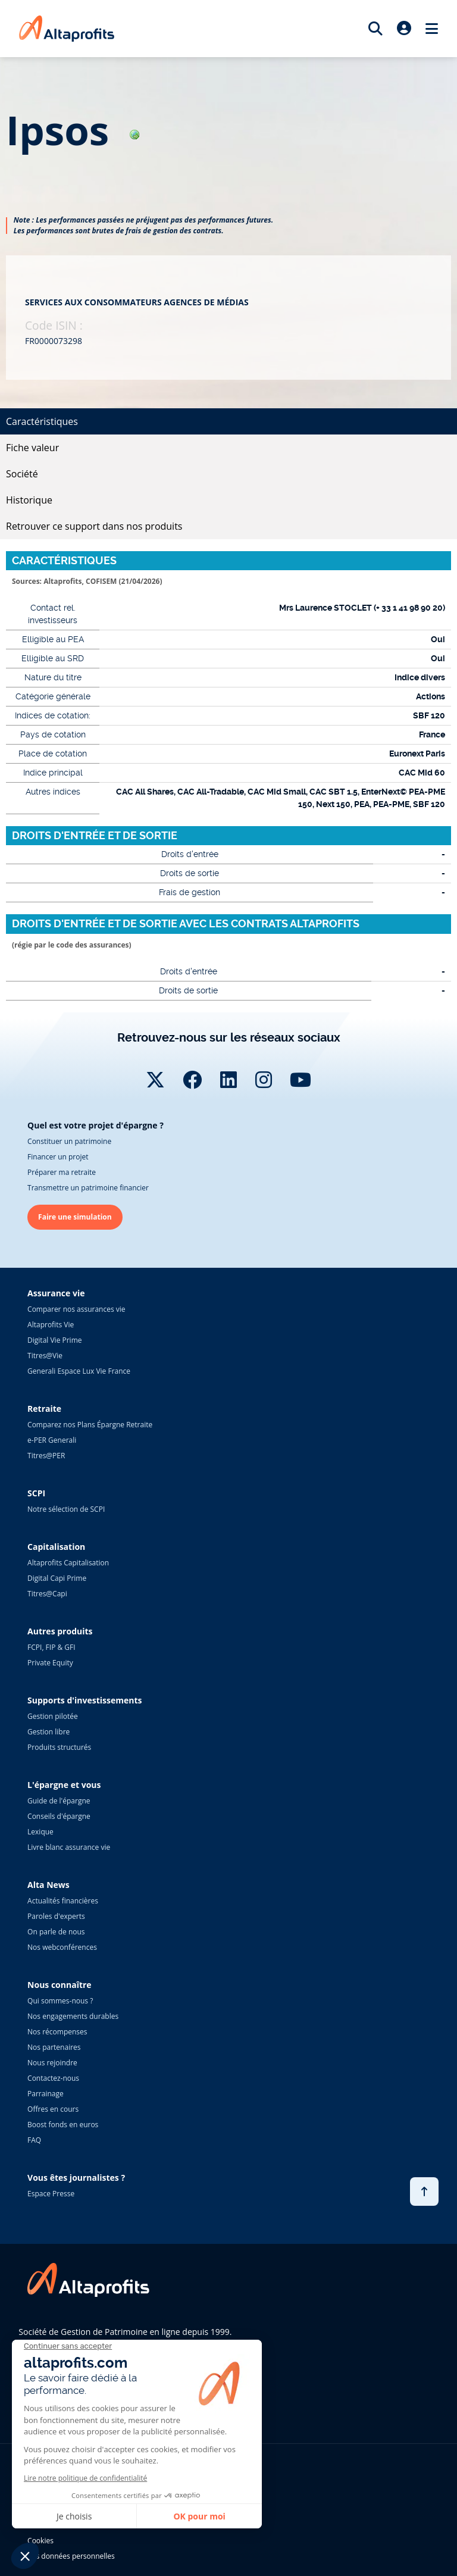  What do you see at coordinates (53, 2078) in the screenshot?
I see `Contactez-nous` at bounding box center [53, 2078].